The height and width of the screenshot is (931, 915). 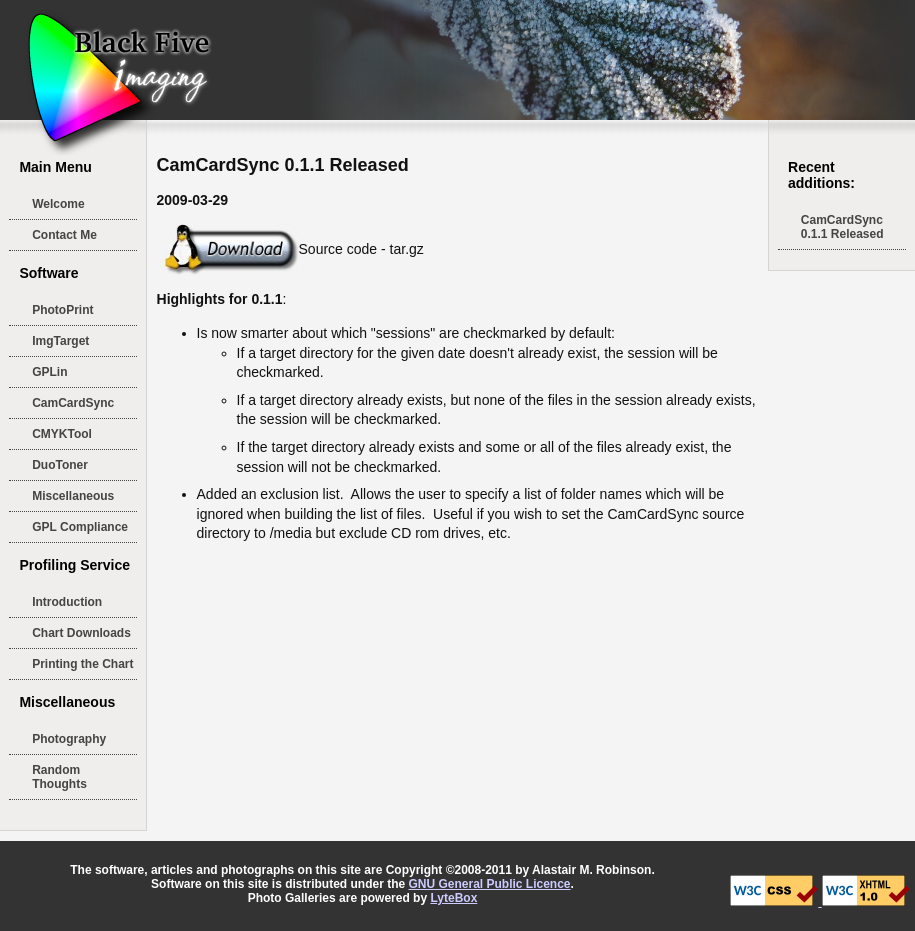 What do you see at coordinates (80, 527) in the screenshot?
I see `GPL Compliance` at bounding box center [80, 527].